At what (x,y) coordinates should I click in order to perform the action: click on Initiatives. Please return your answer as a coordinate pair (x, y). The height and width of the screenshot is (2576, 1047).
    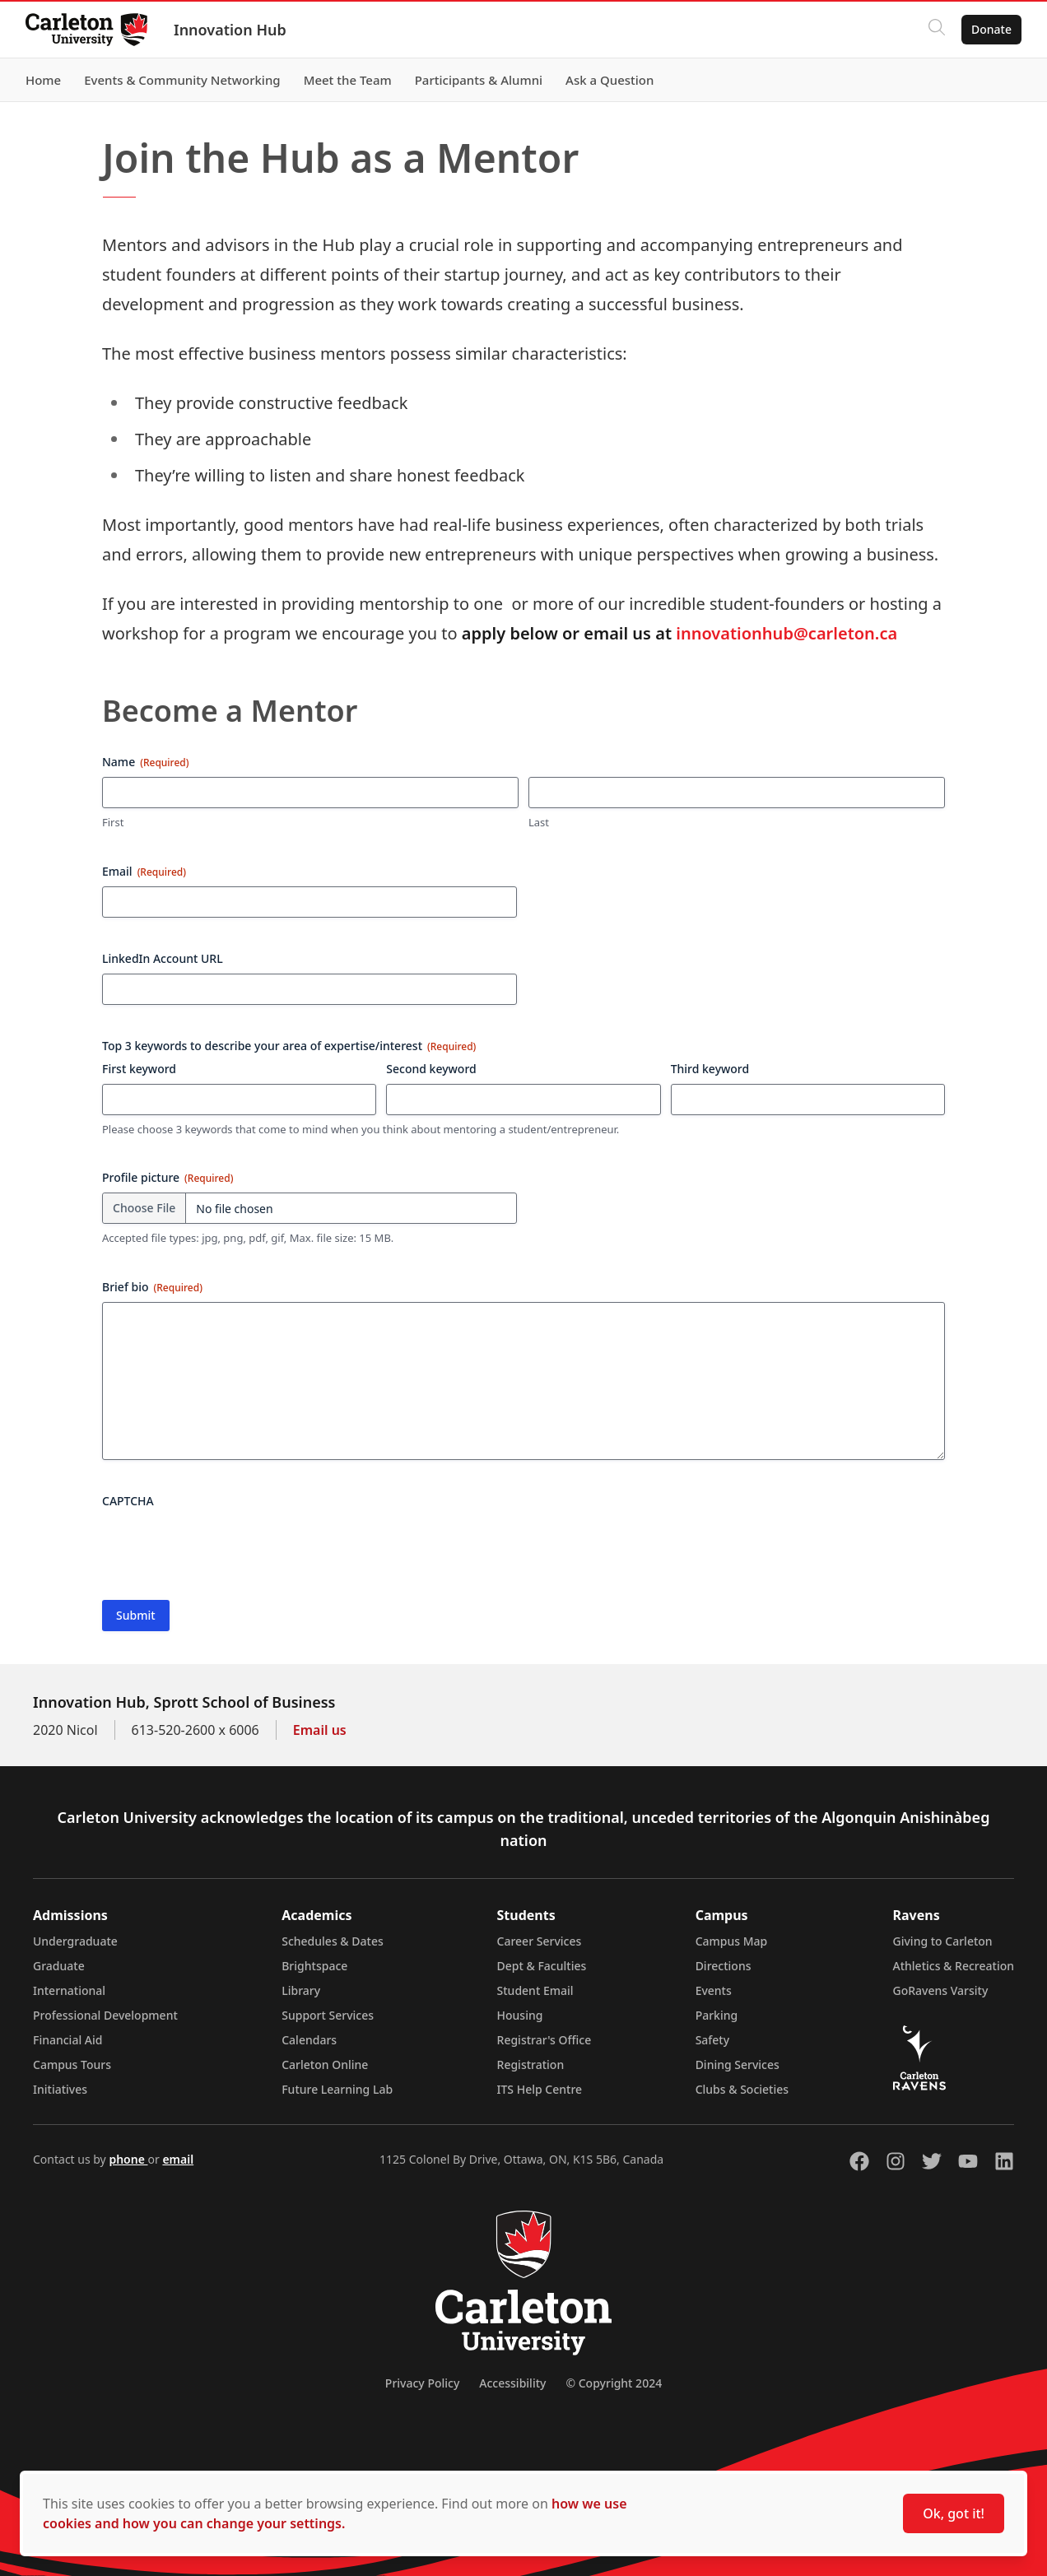
    Looking at the image, I should click on (60, 2089).